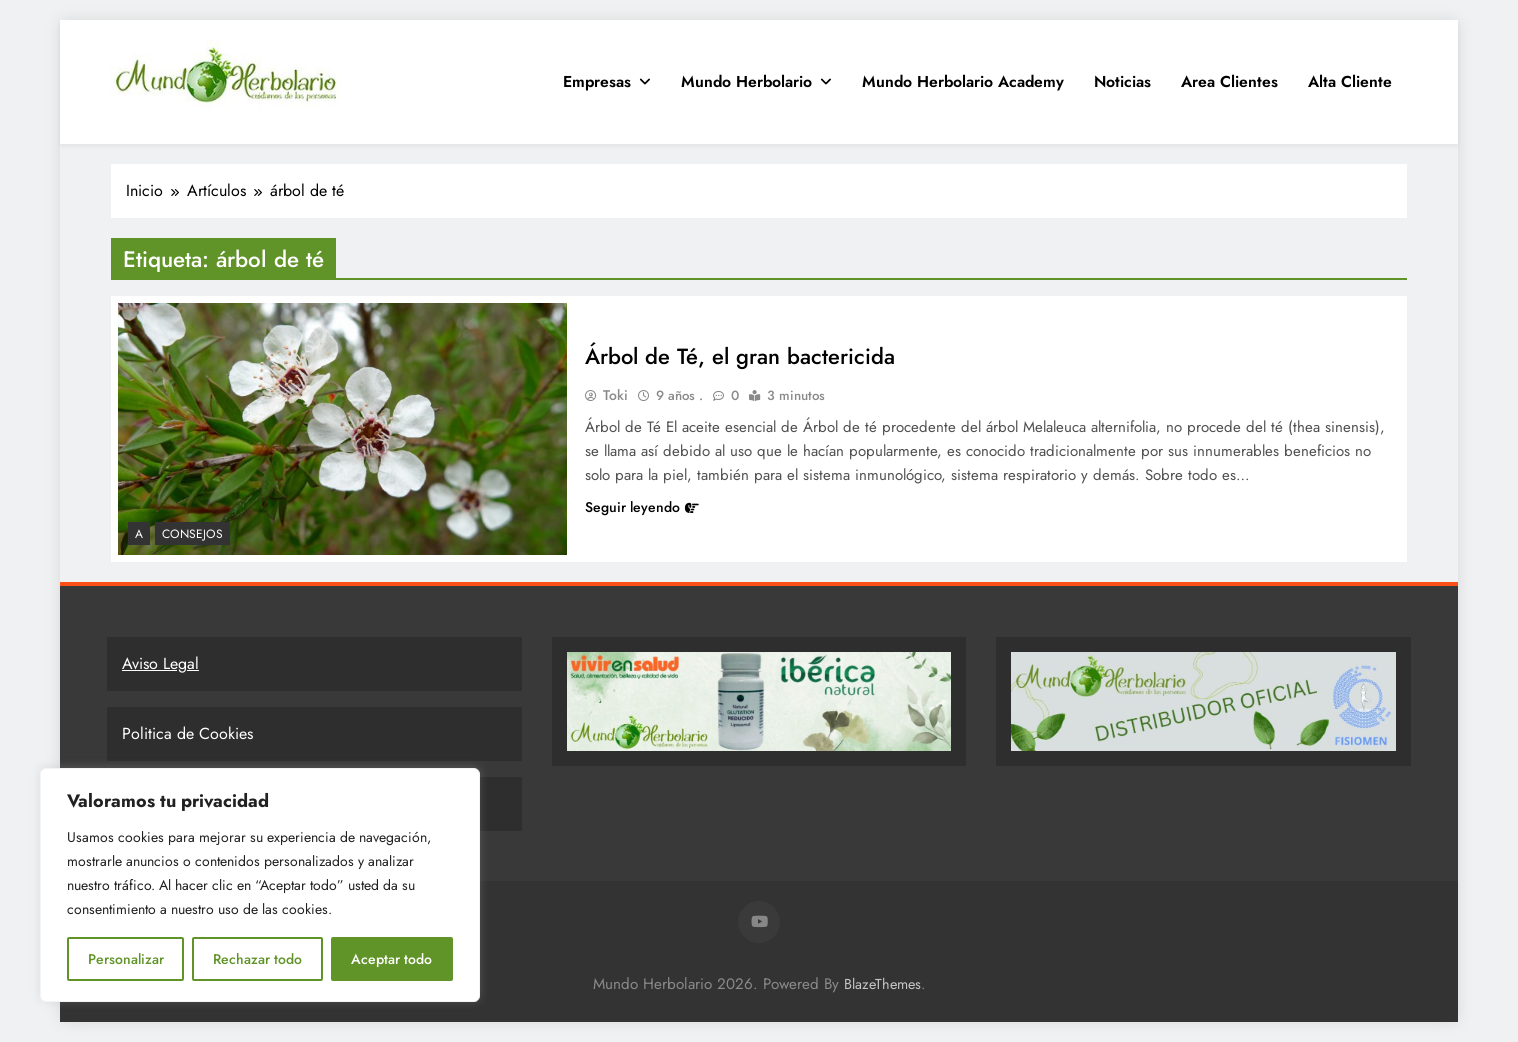  What do you see at coordinates (391, 959) in the screenshot?
I see `Aceptar todo` at bounding box center [391, 959].